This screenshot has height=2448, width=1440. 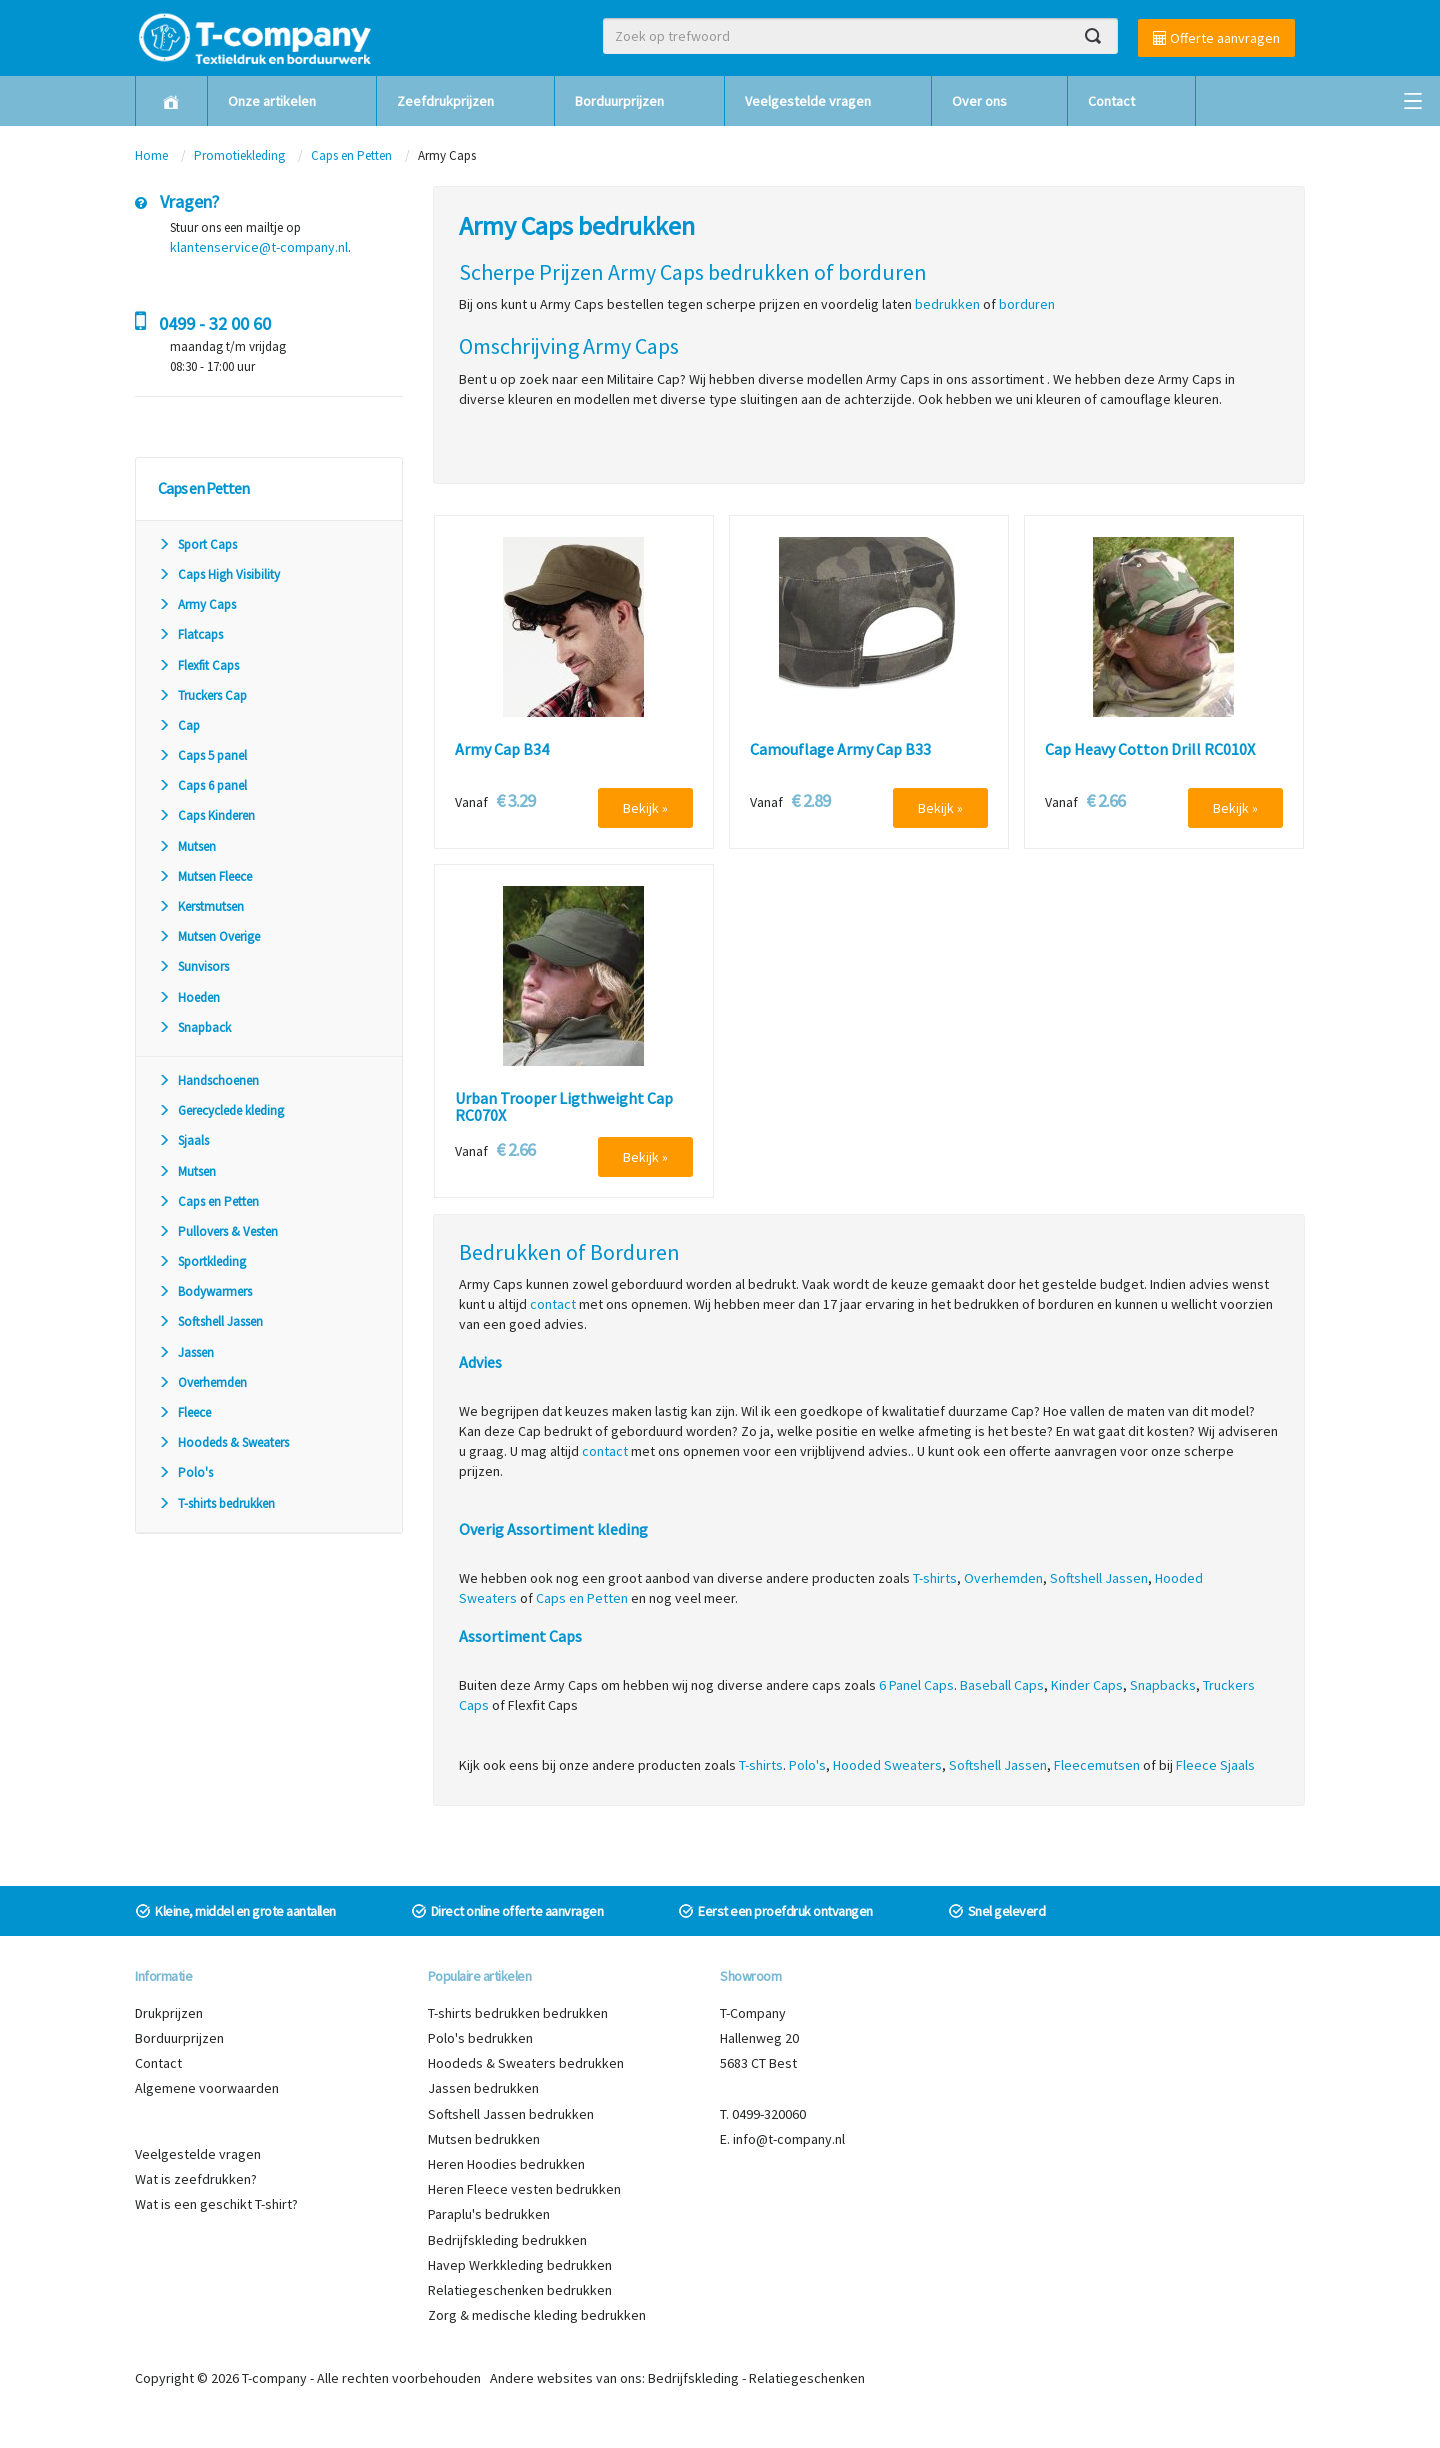 I want to click on bedrukken, so click(x=947, y=304).